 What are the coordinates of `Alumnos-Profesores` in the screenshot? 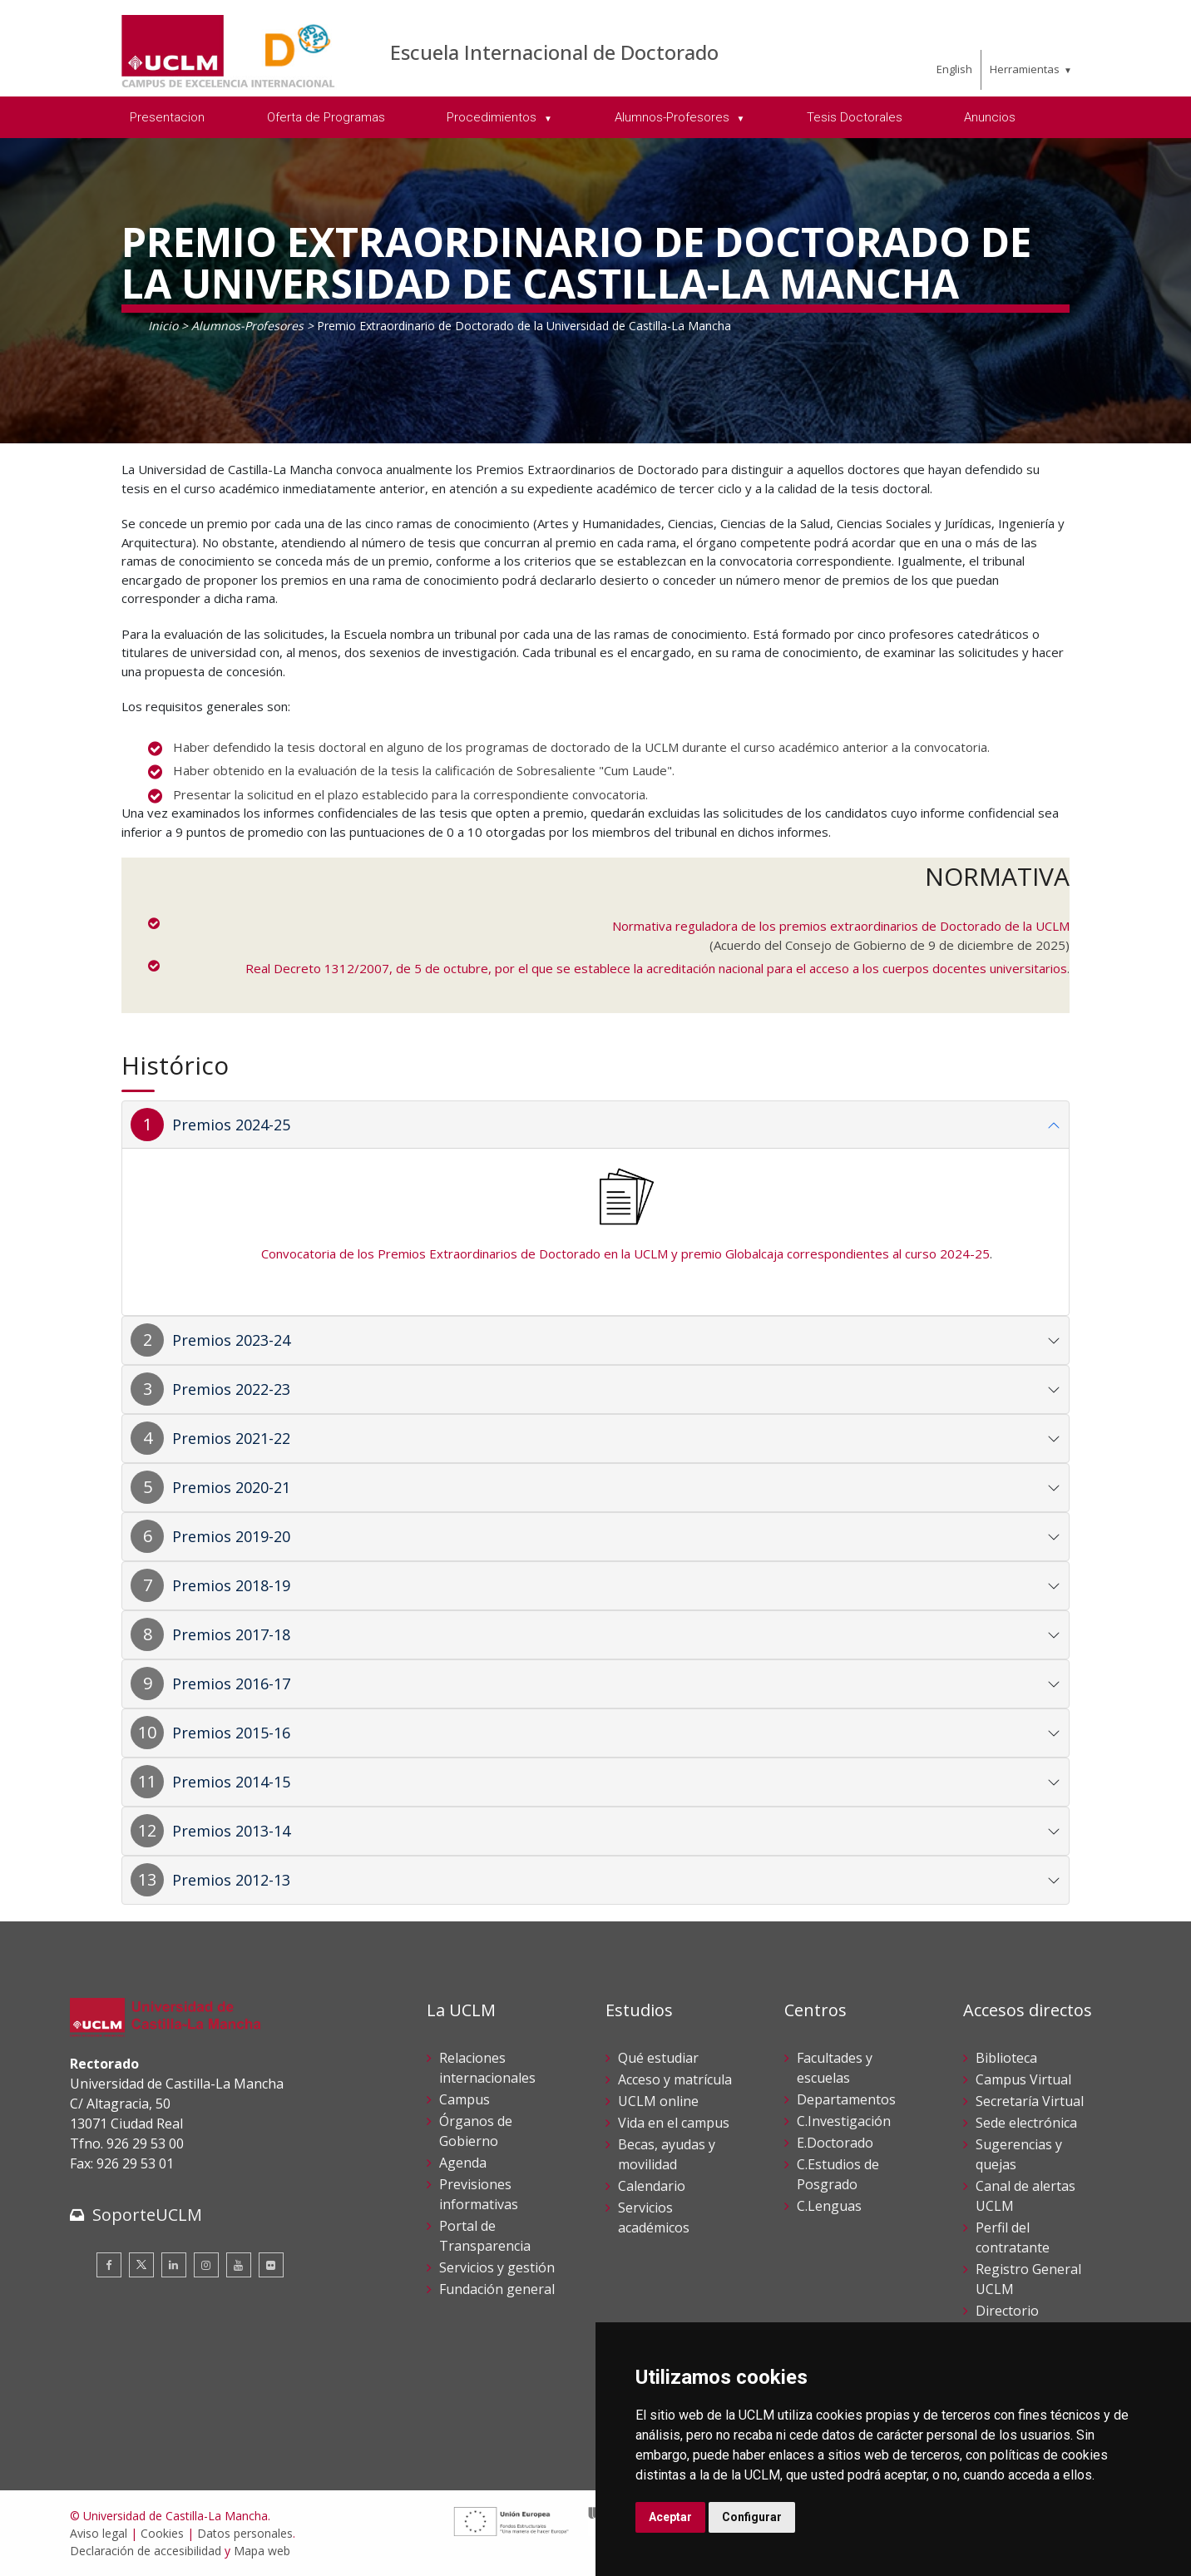 It's located at (247, 326).